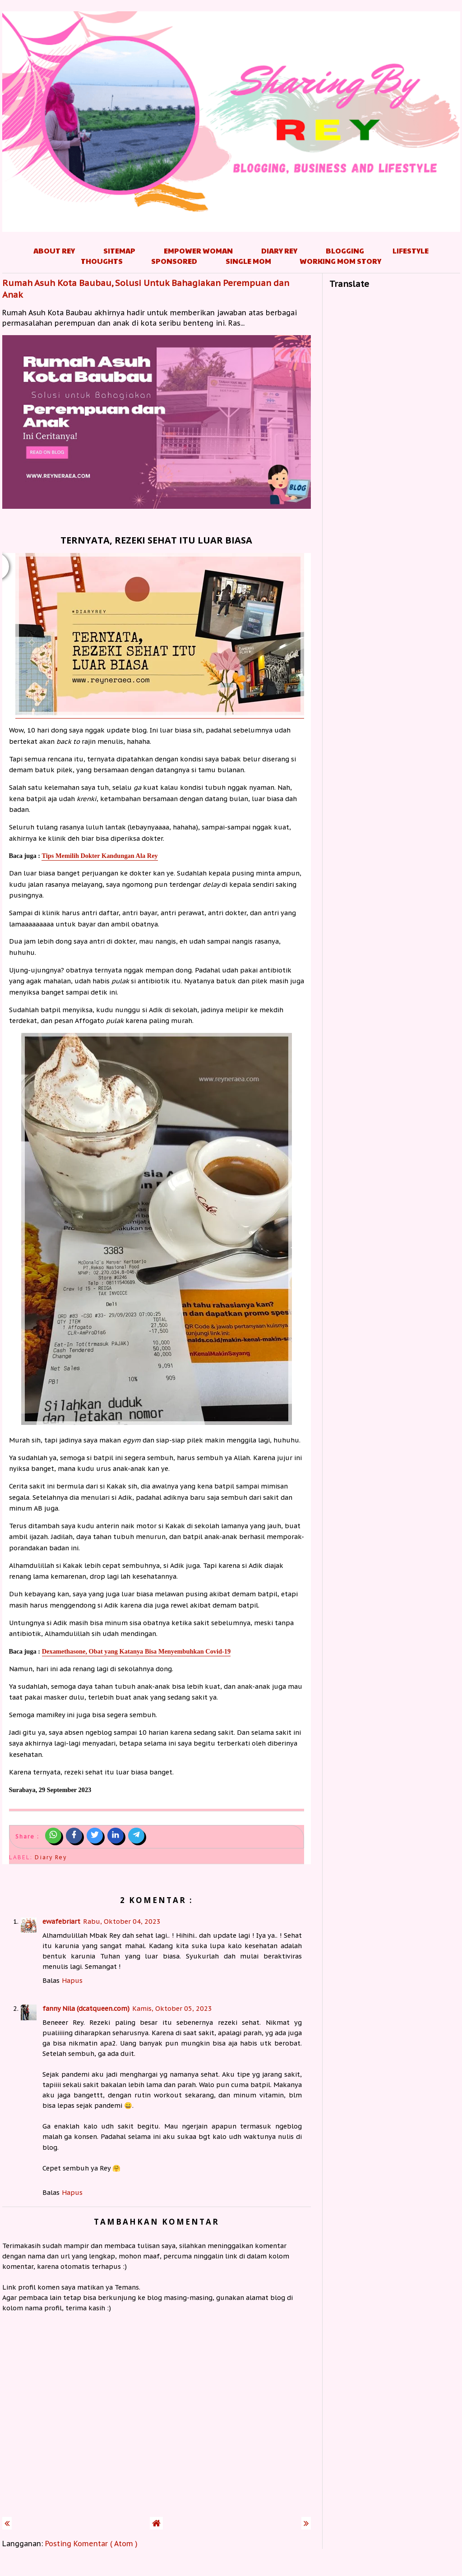 The width and height of the screenshot is (462, 2576). What do you see at coordinates (198, 250) in the screenshot?
I see `Empower Woman` at bounding box center [198, 250].